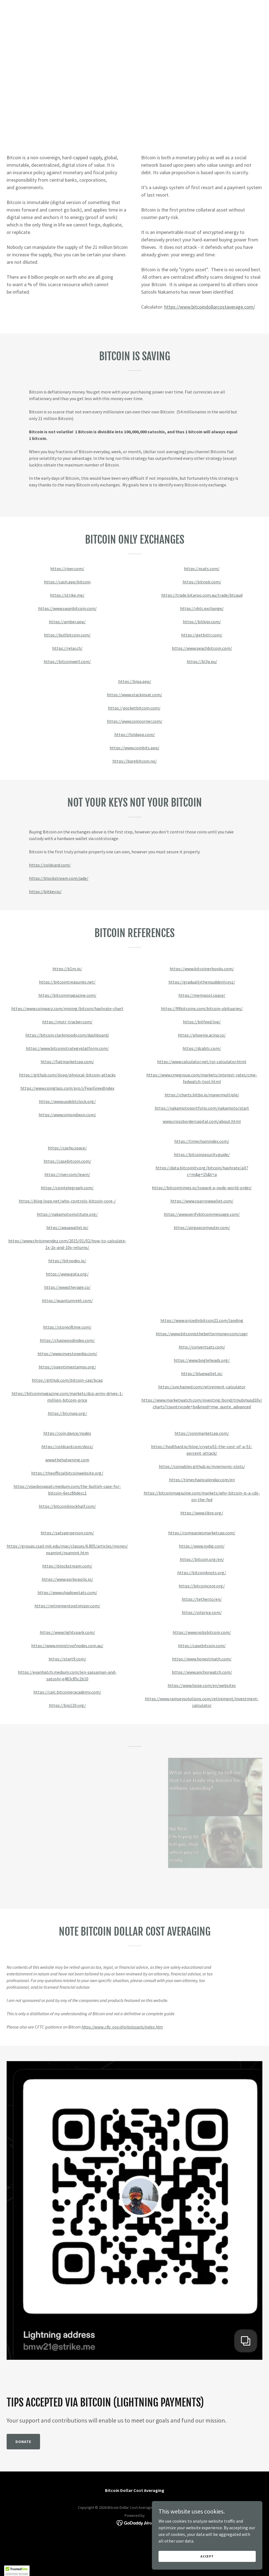  What do you see at coordinates (67, 1148) in the screenshot?
I see `https://cashu.space/` at bounding box center [67, 1148].